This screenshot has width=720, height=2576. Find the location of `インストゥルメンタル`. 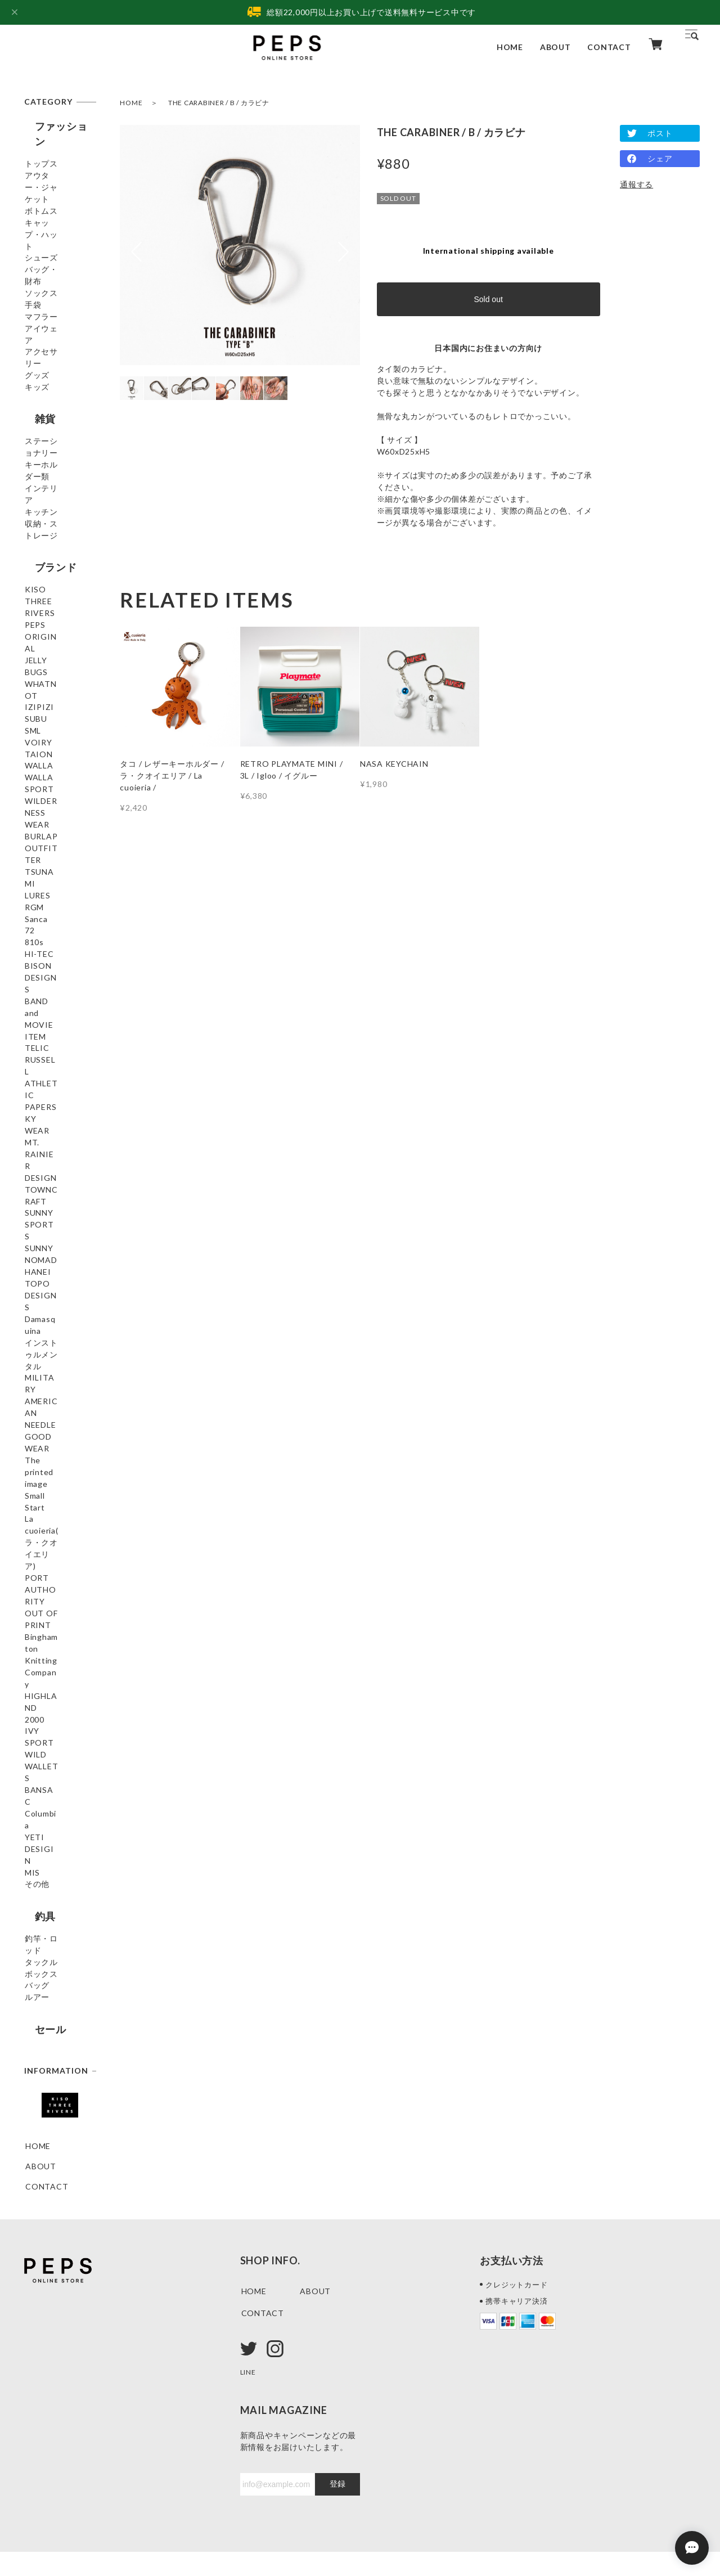

インストゥルメンタル is located at coordinates (54, 1352).